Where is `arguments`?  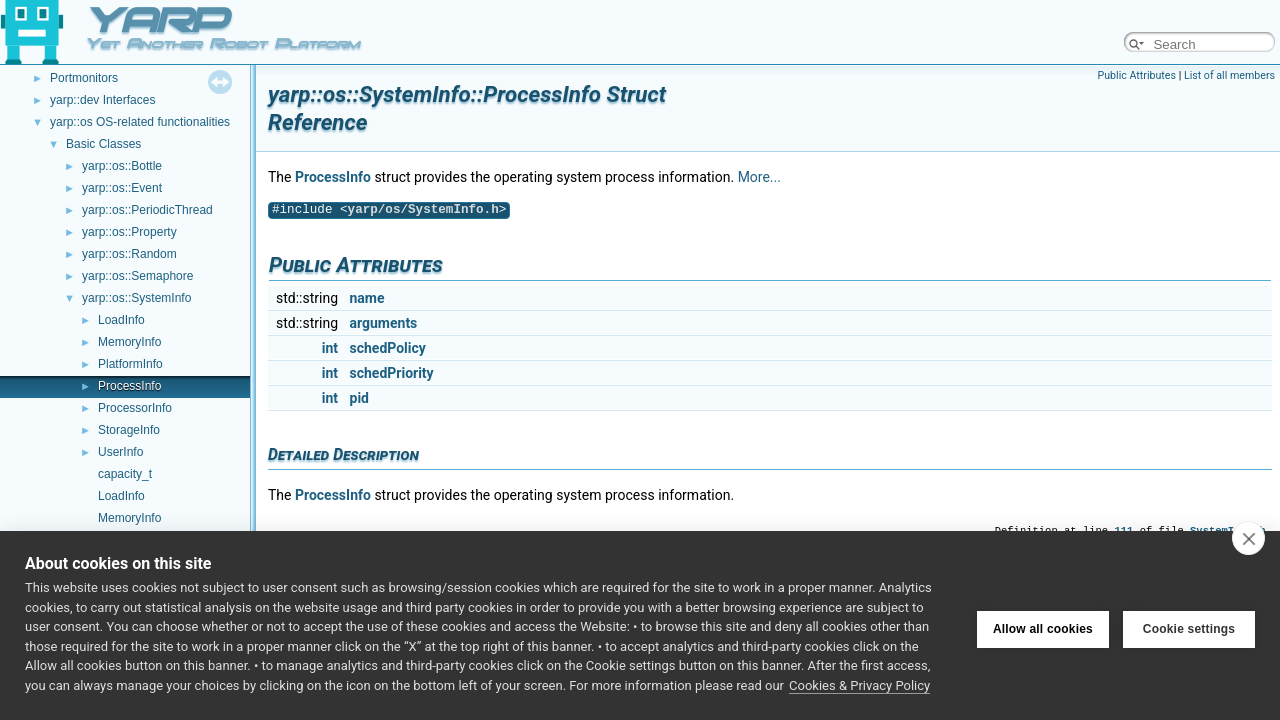 arguments is located at coordinates (384, 323).